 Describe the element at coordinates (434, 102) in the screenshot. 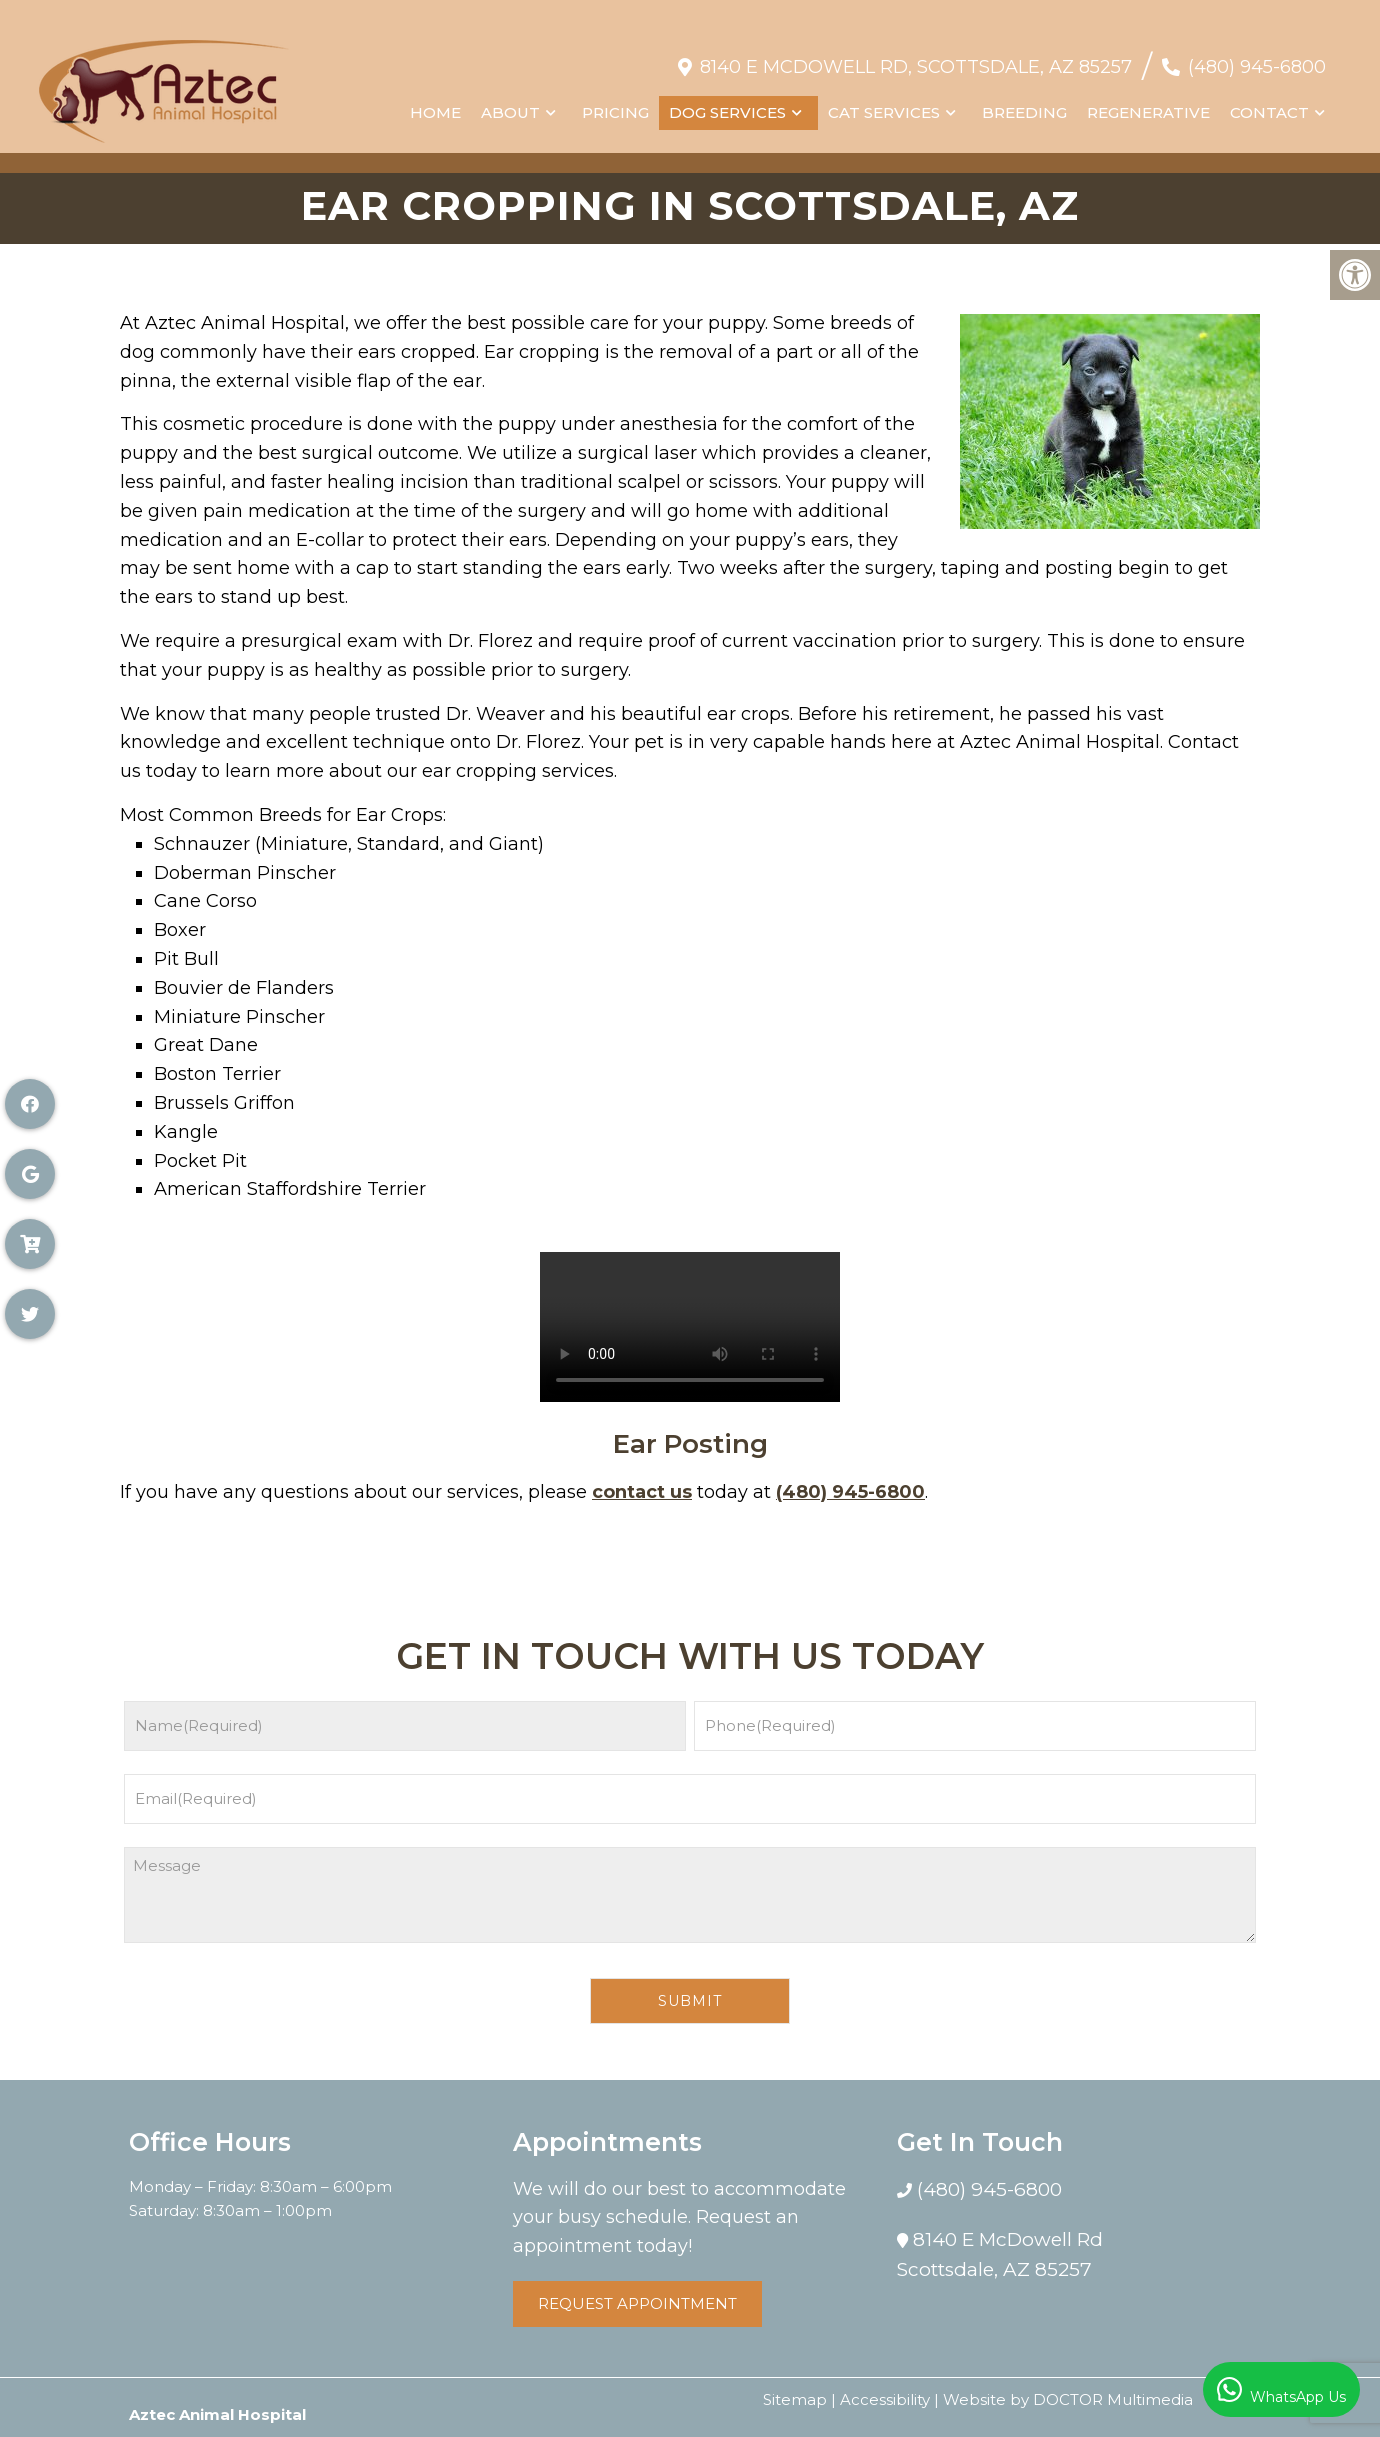

I see `Home` at that location.